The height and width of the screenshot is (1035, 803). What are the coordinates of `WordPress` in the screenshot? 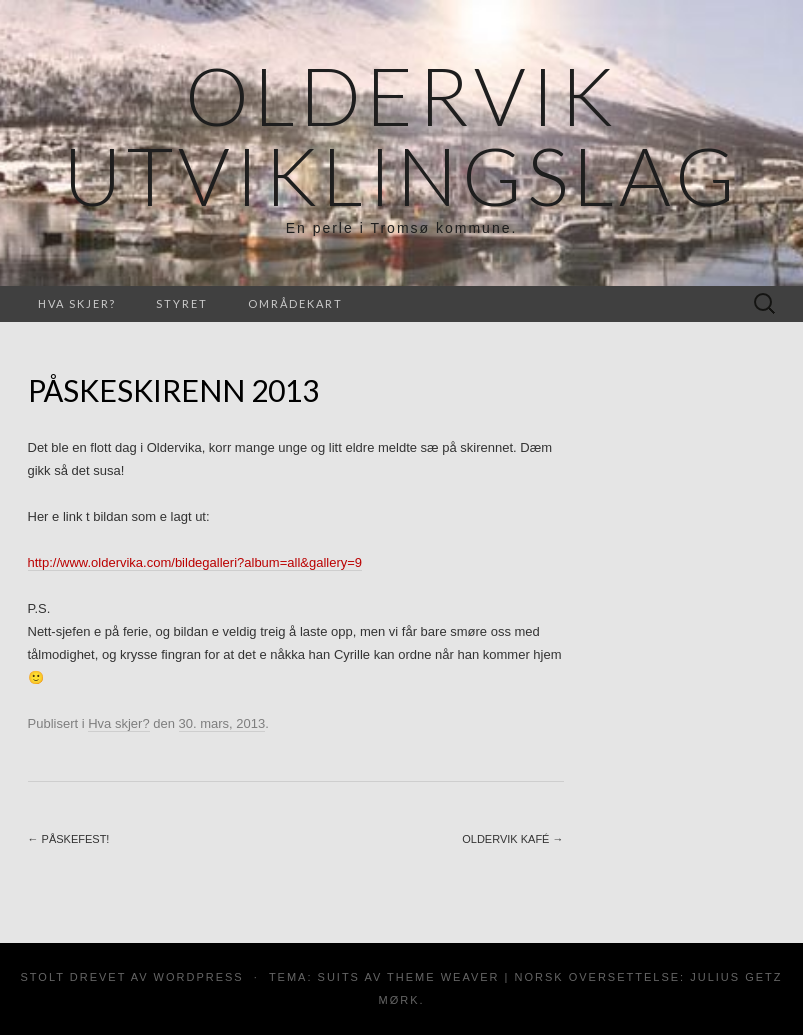 It's located at (199, 977).